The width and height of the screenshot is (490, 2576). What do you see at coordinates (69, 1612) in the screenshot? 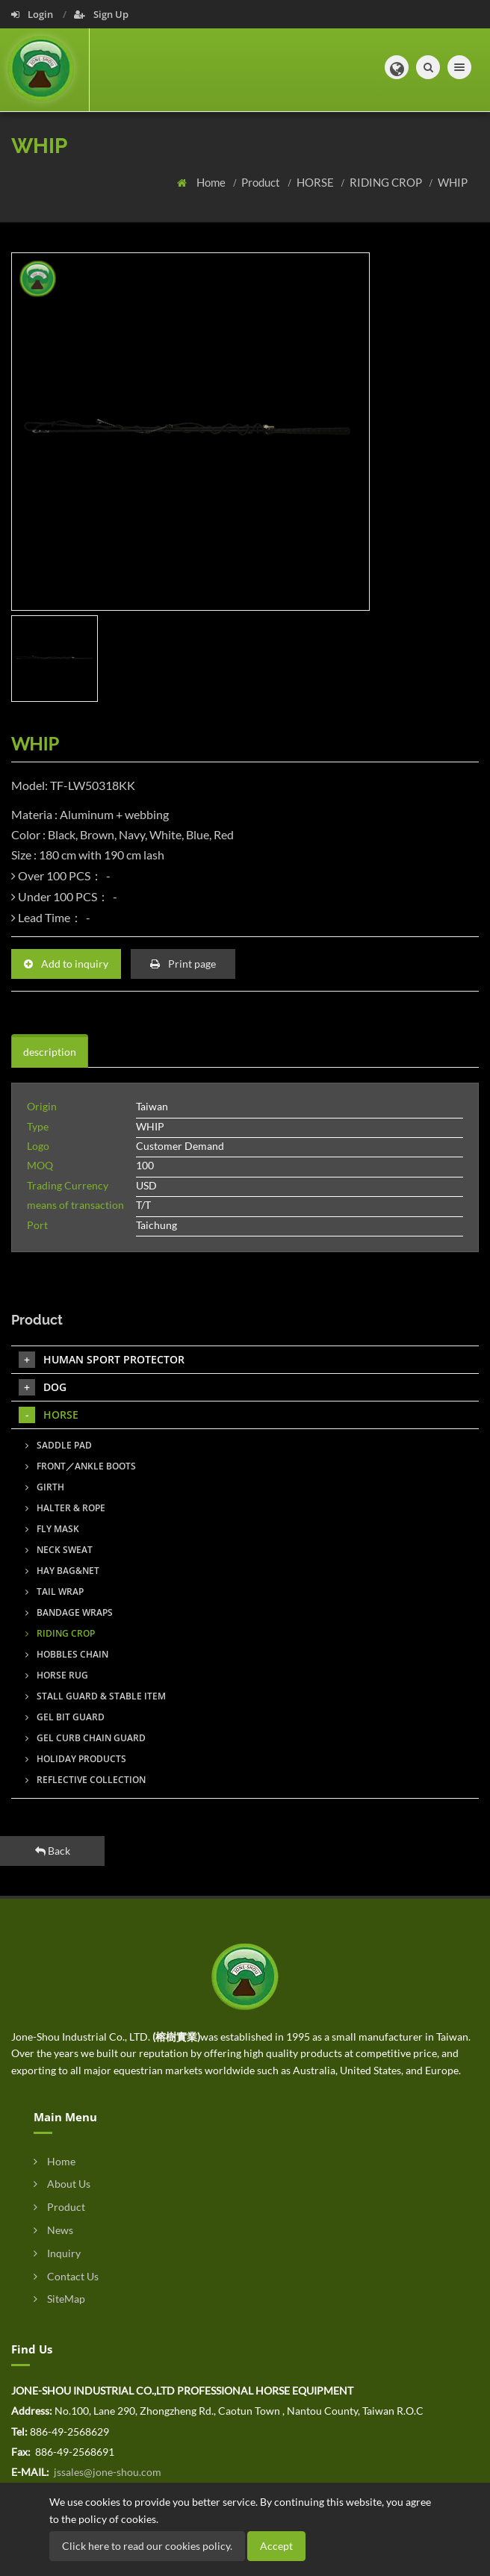
I see `BANDAGE WRAPS` at bounding box center [69, 1612].